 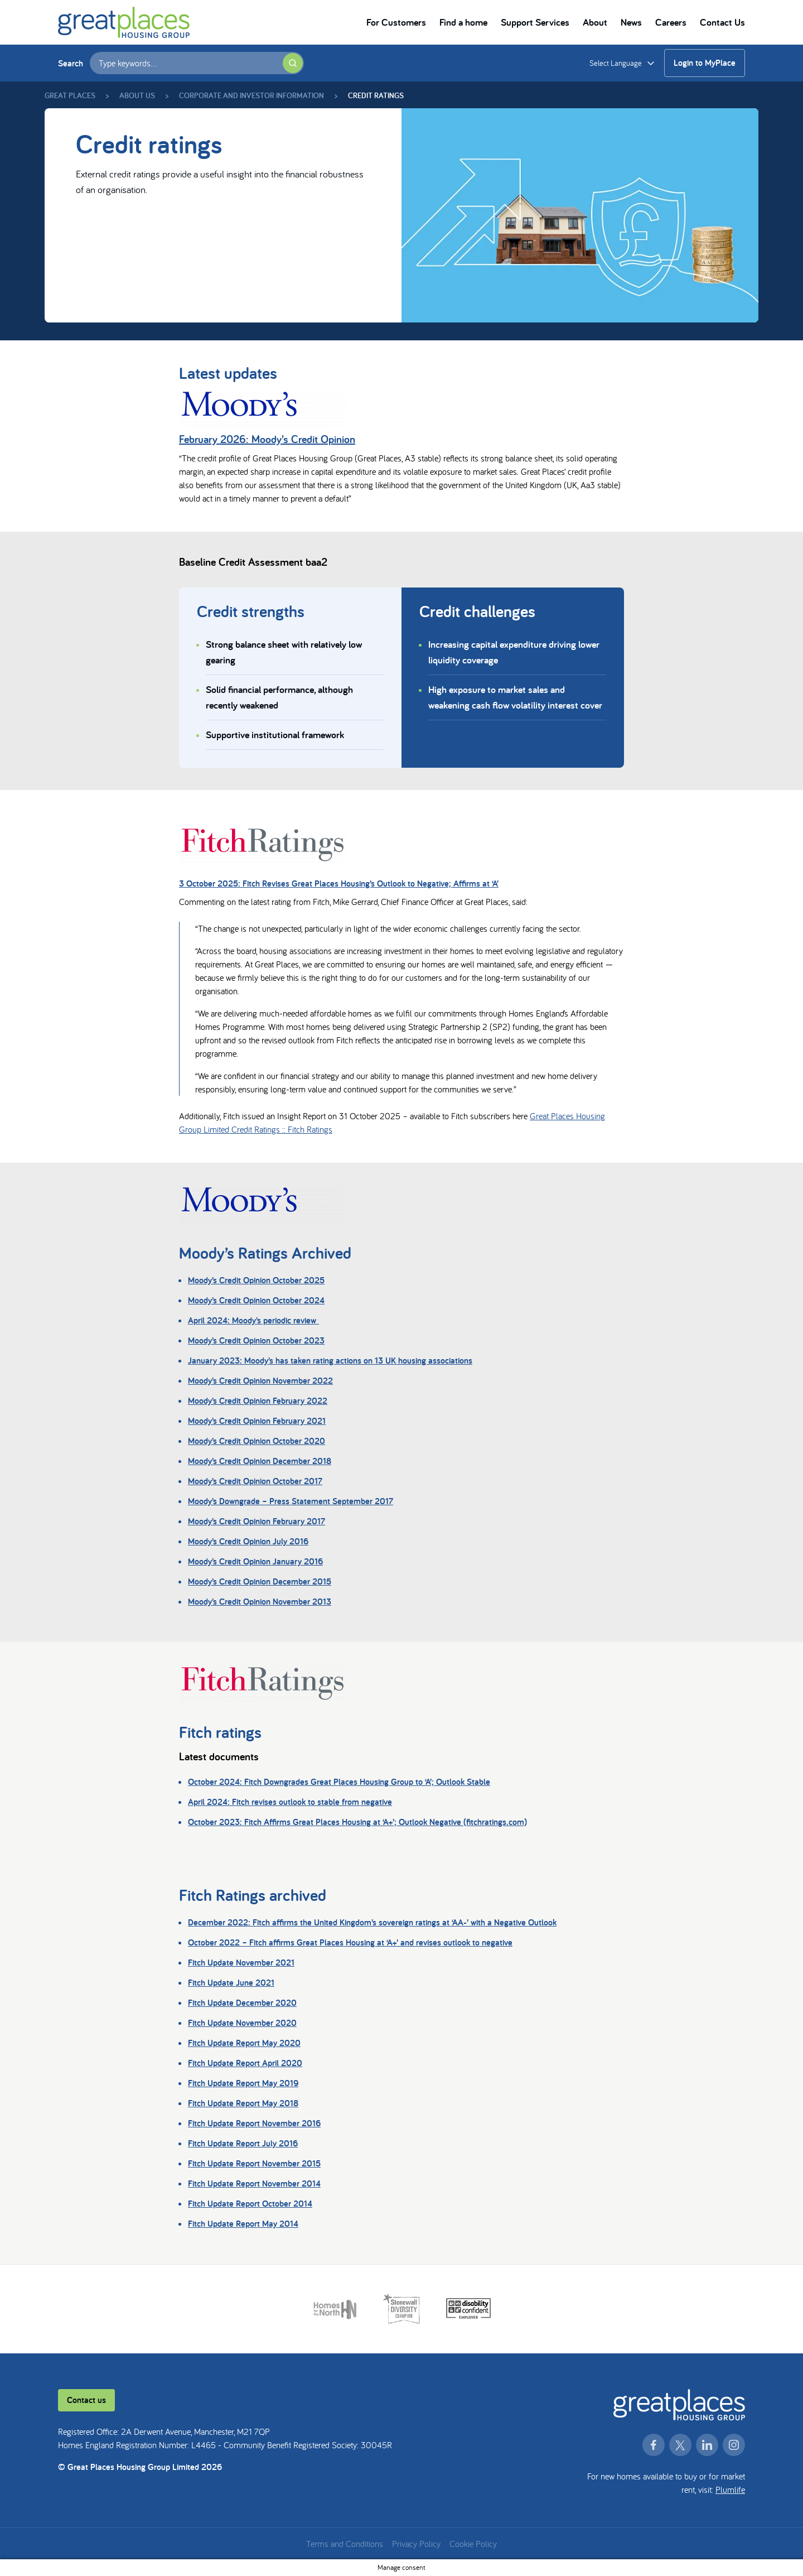 I want to click on Moody’s Credit Opinion February 2021, so click(x=257, y=1421).